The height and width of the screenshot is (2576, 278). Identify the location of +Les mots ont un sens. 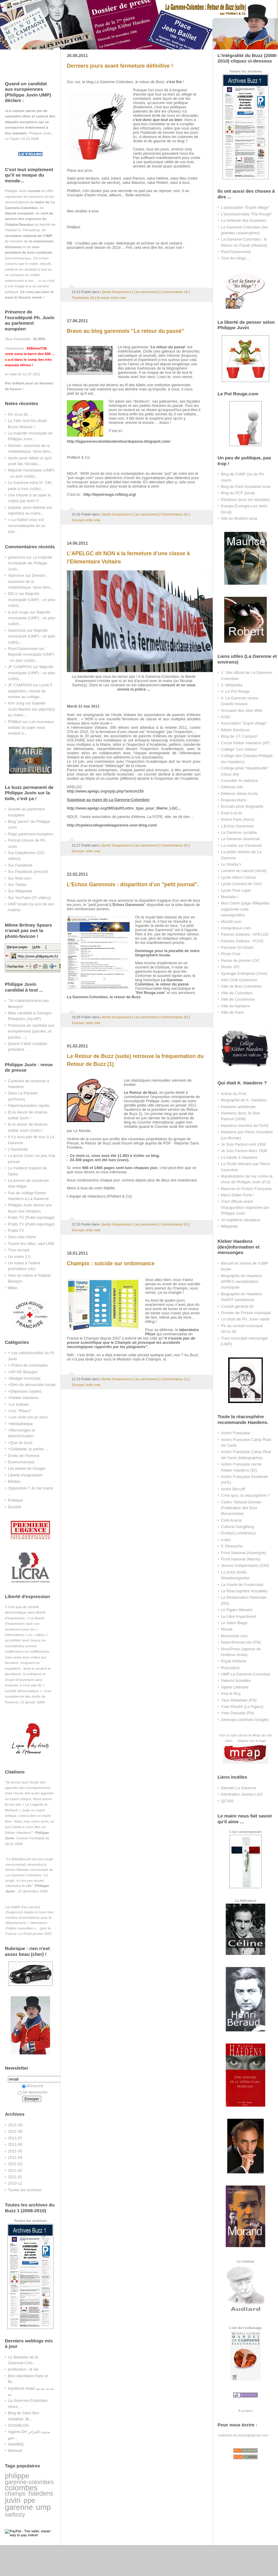
(27, 1417).